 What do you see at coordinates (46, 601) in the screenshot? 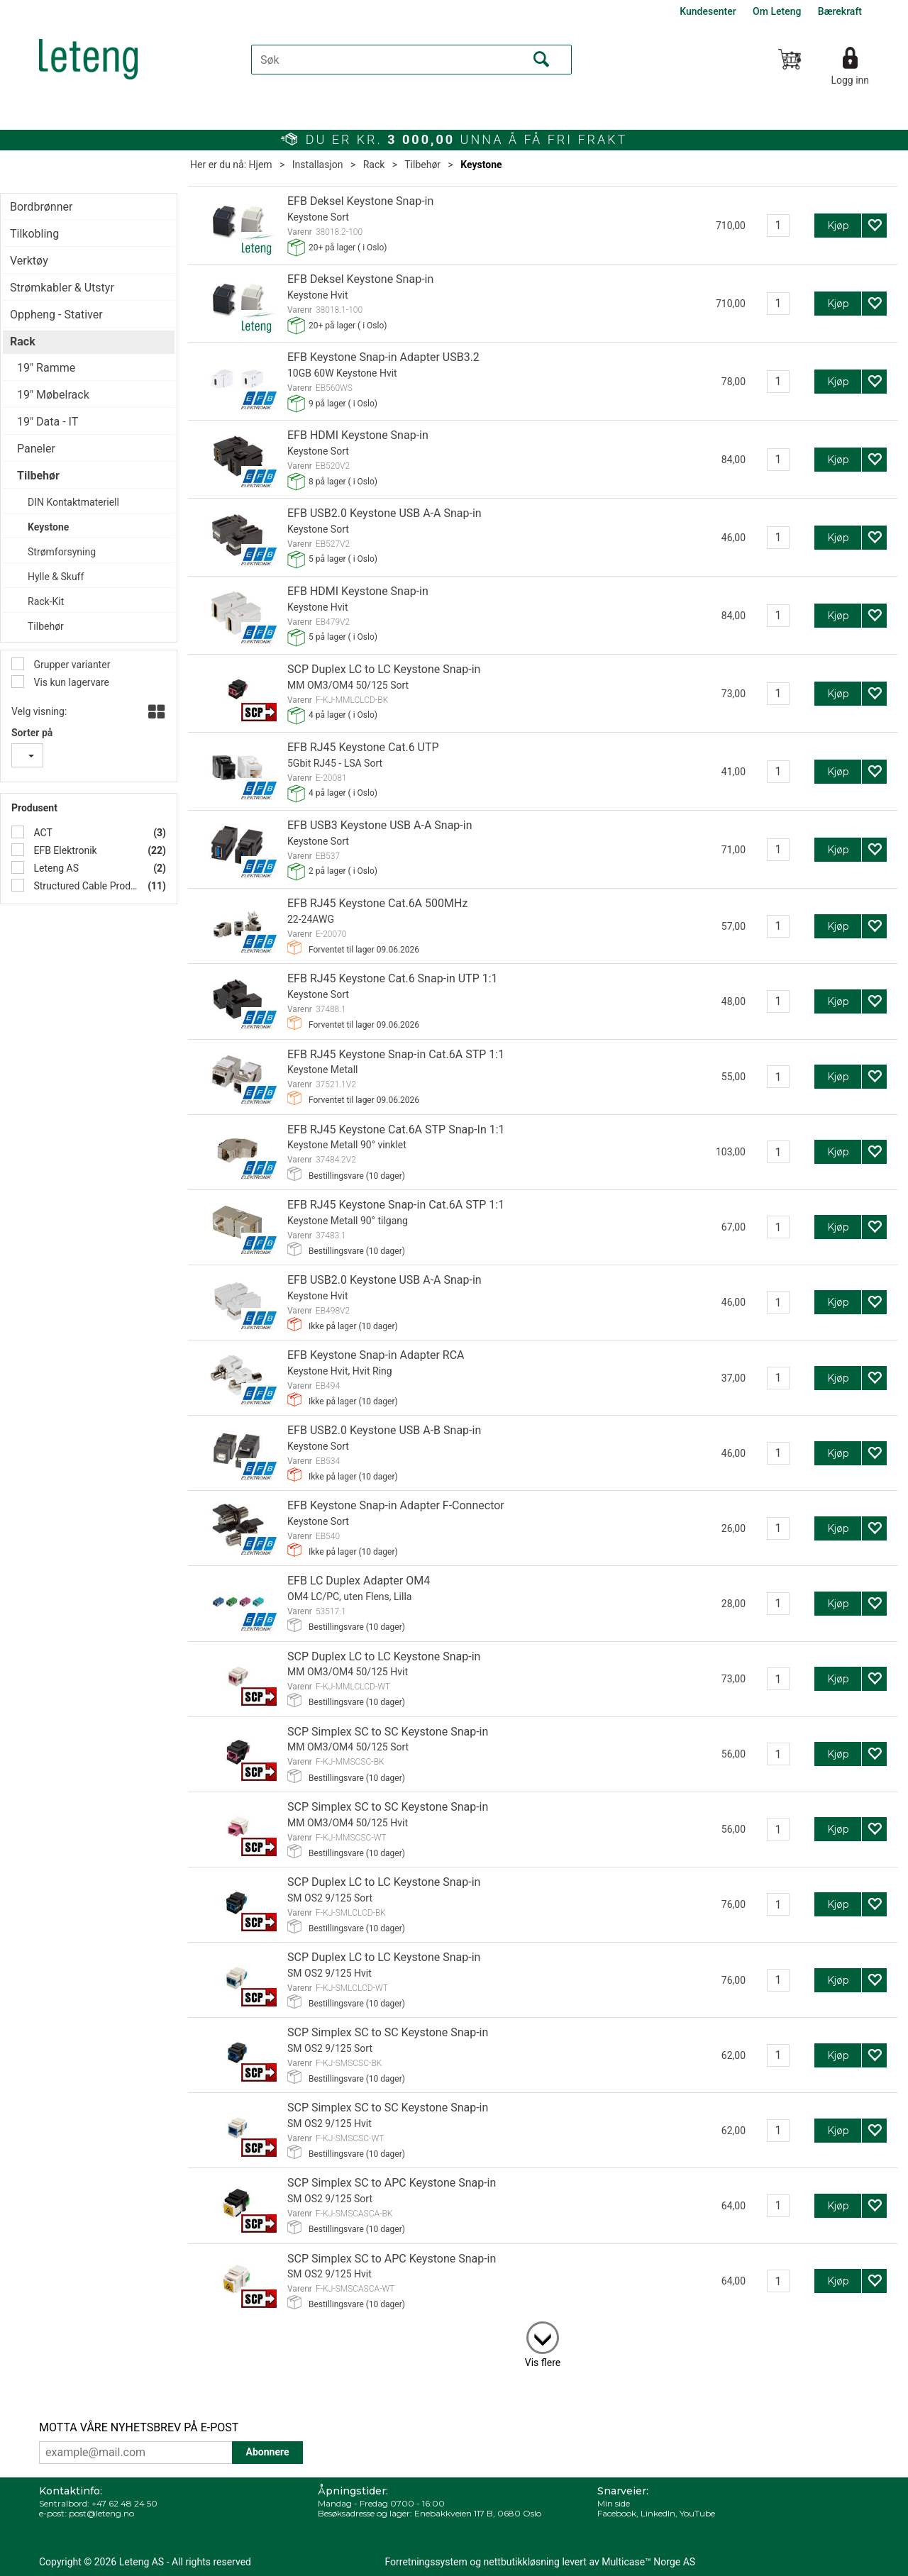
I see `Rack-Kit` at bounding box center [46, 601].